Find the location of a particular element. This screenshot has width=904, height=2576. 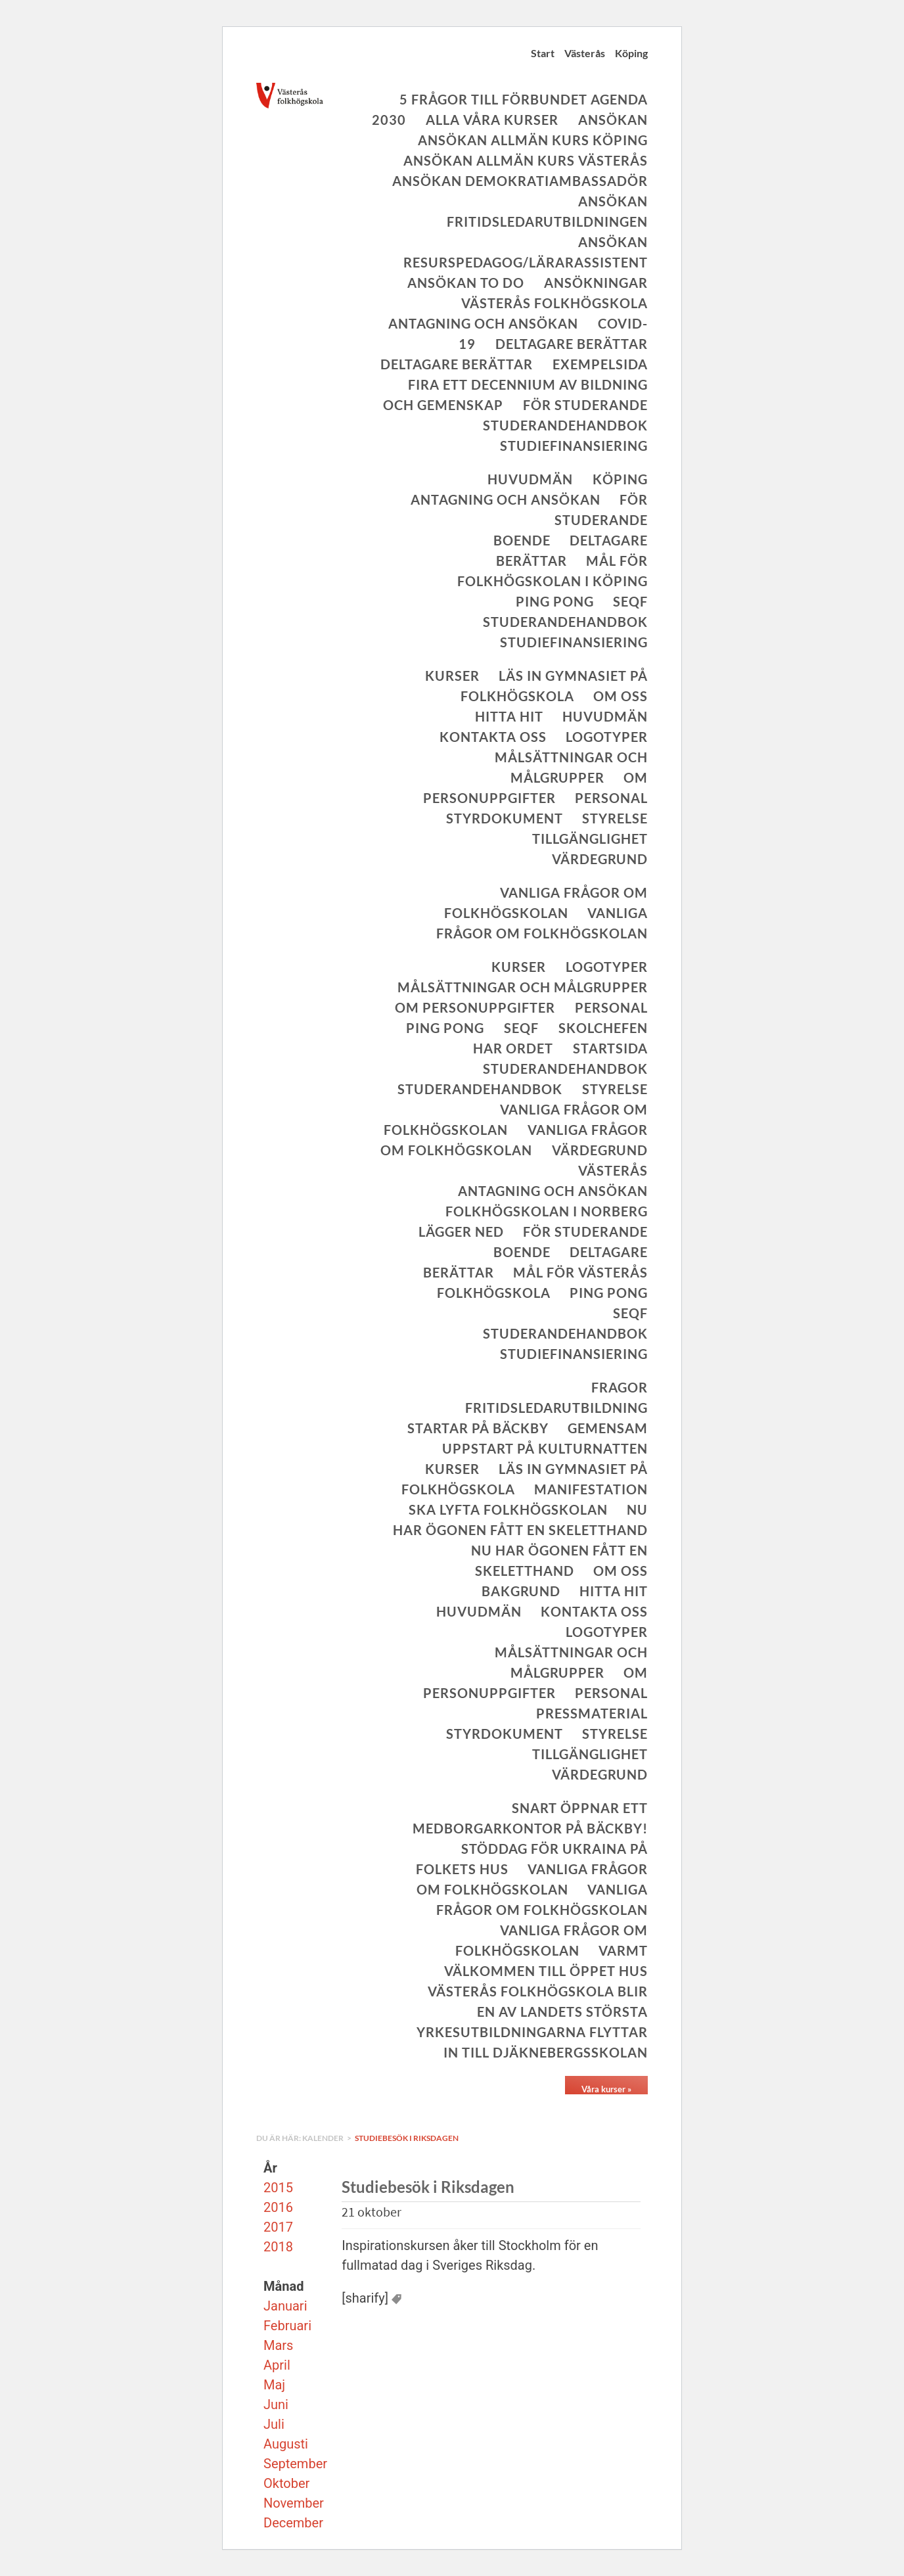

För studerande is located at coordinates (585, 405).